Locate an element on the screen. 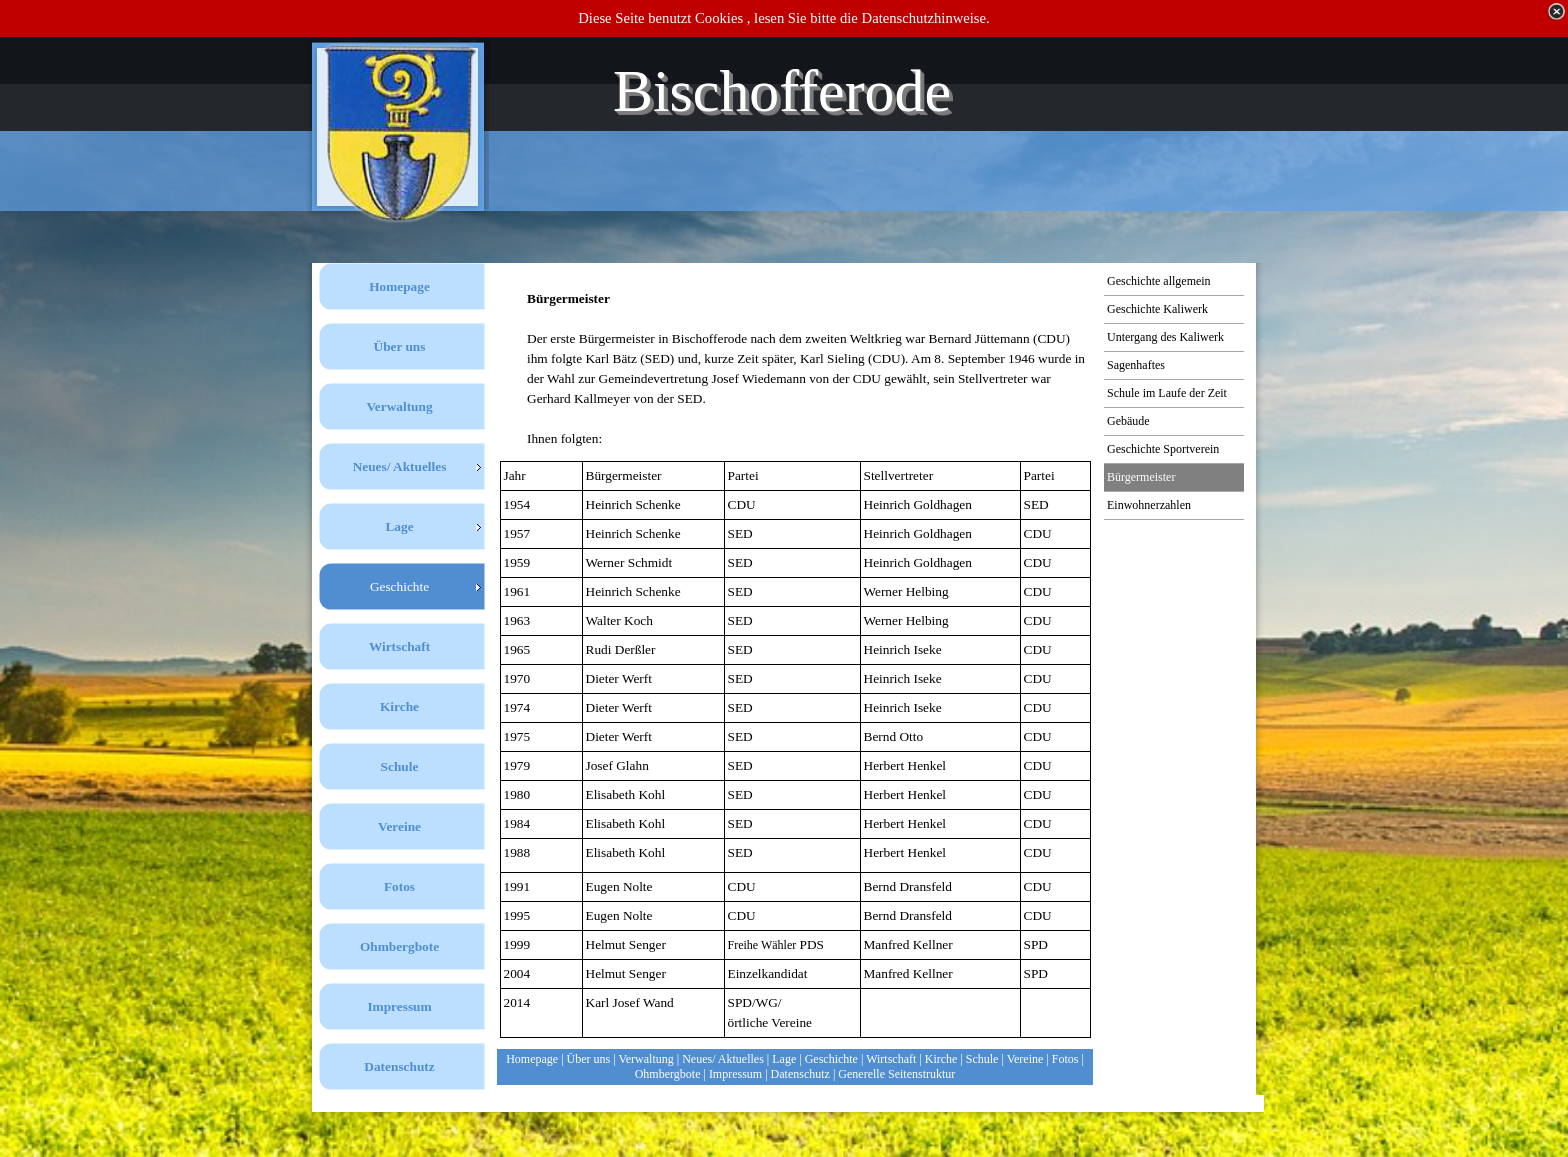 The width and height of the screenshot is (1568, 1157). Datenschutz is located at coordinates (800, 1074).